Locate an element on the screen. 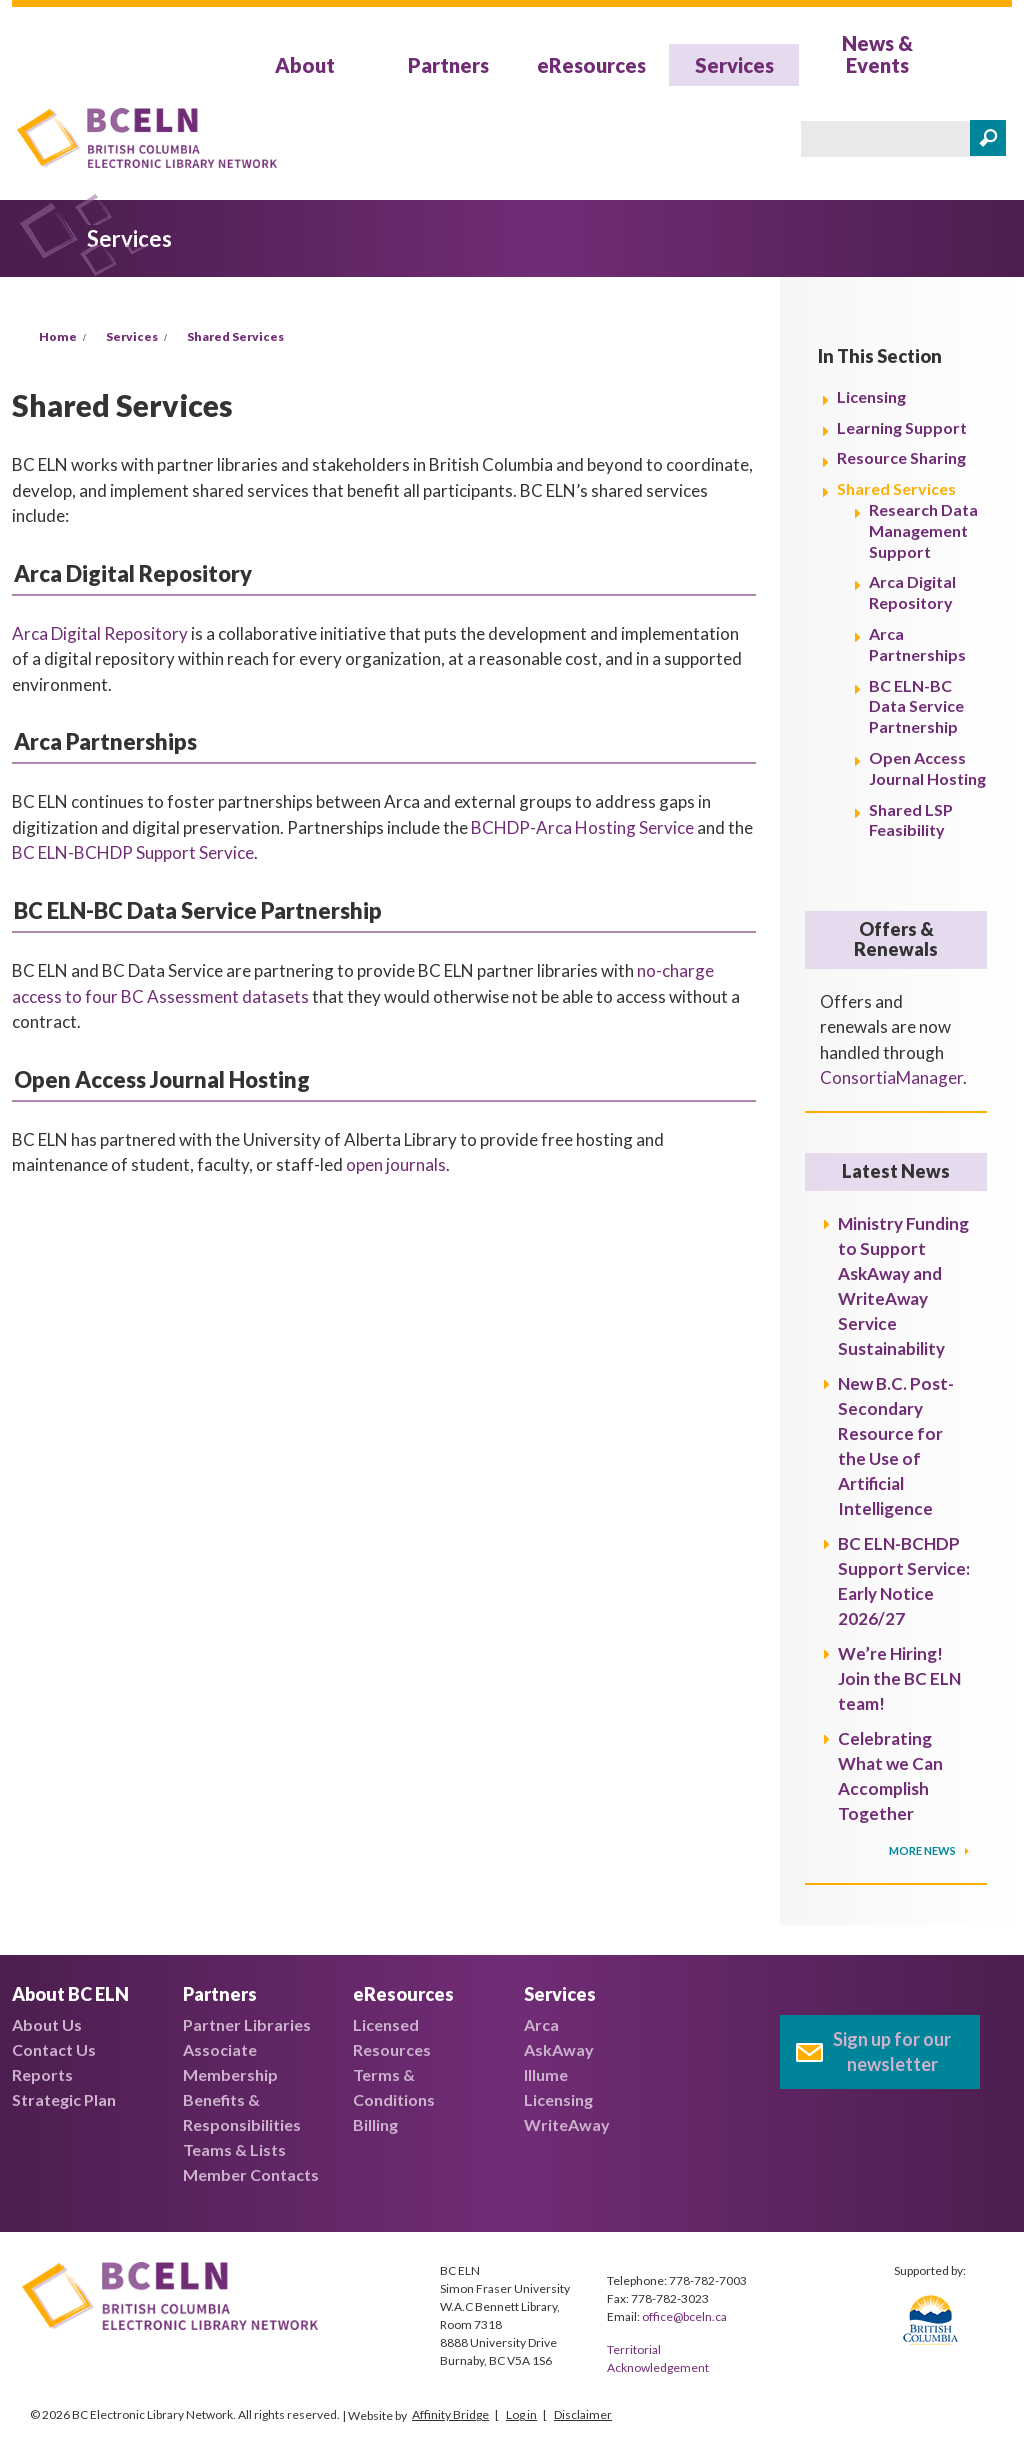 This screenshot has width=1024, height=2442. WriteAway is located at coordinates (567, 2124).